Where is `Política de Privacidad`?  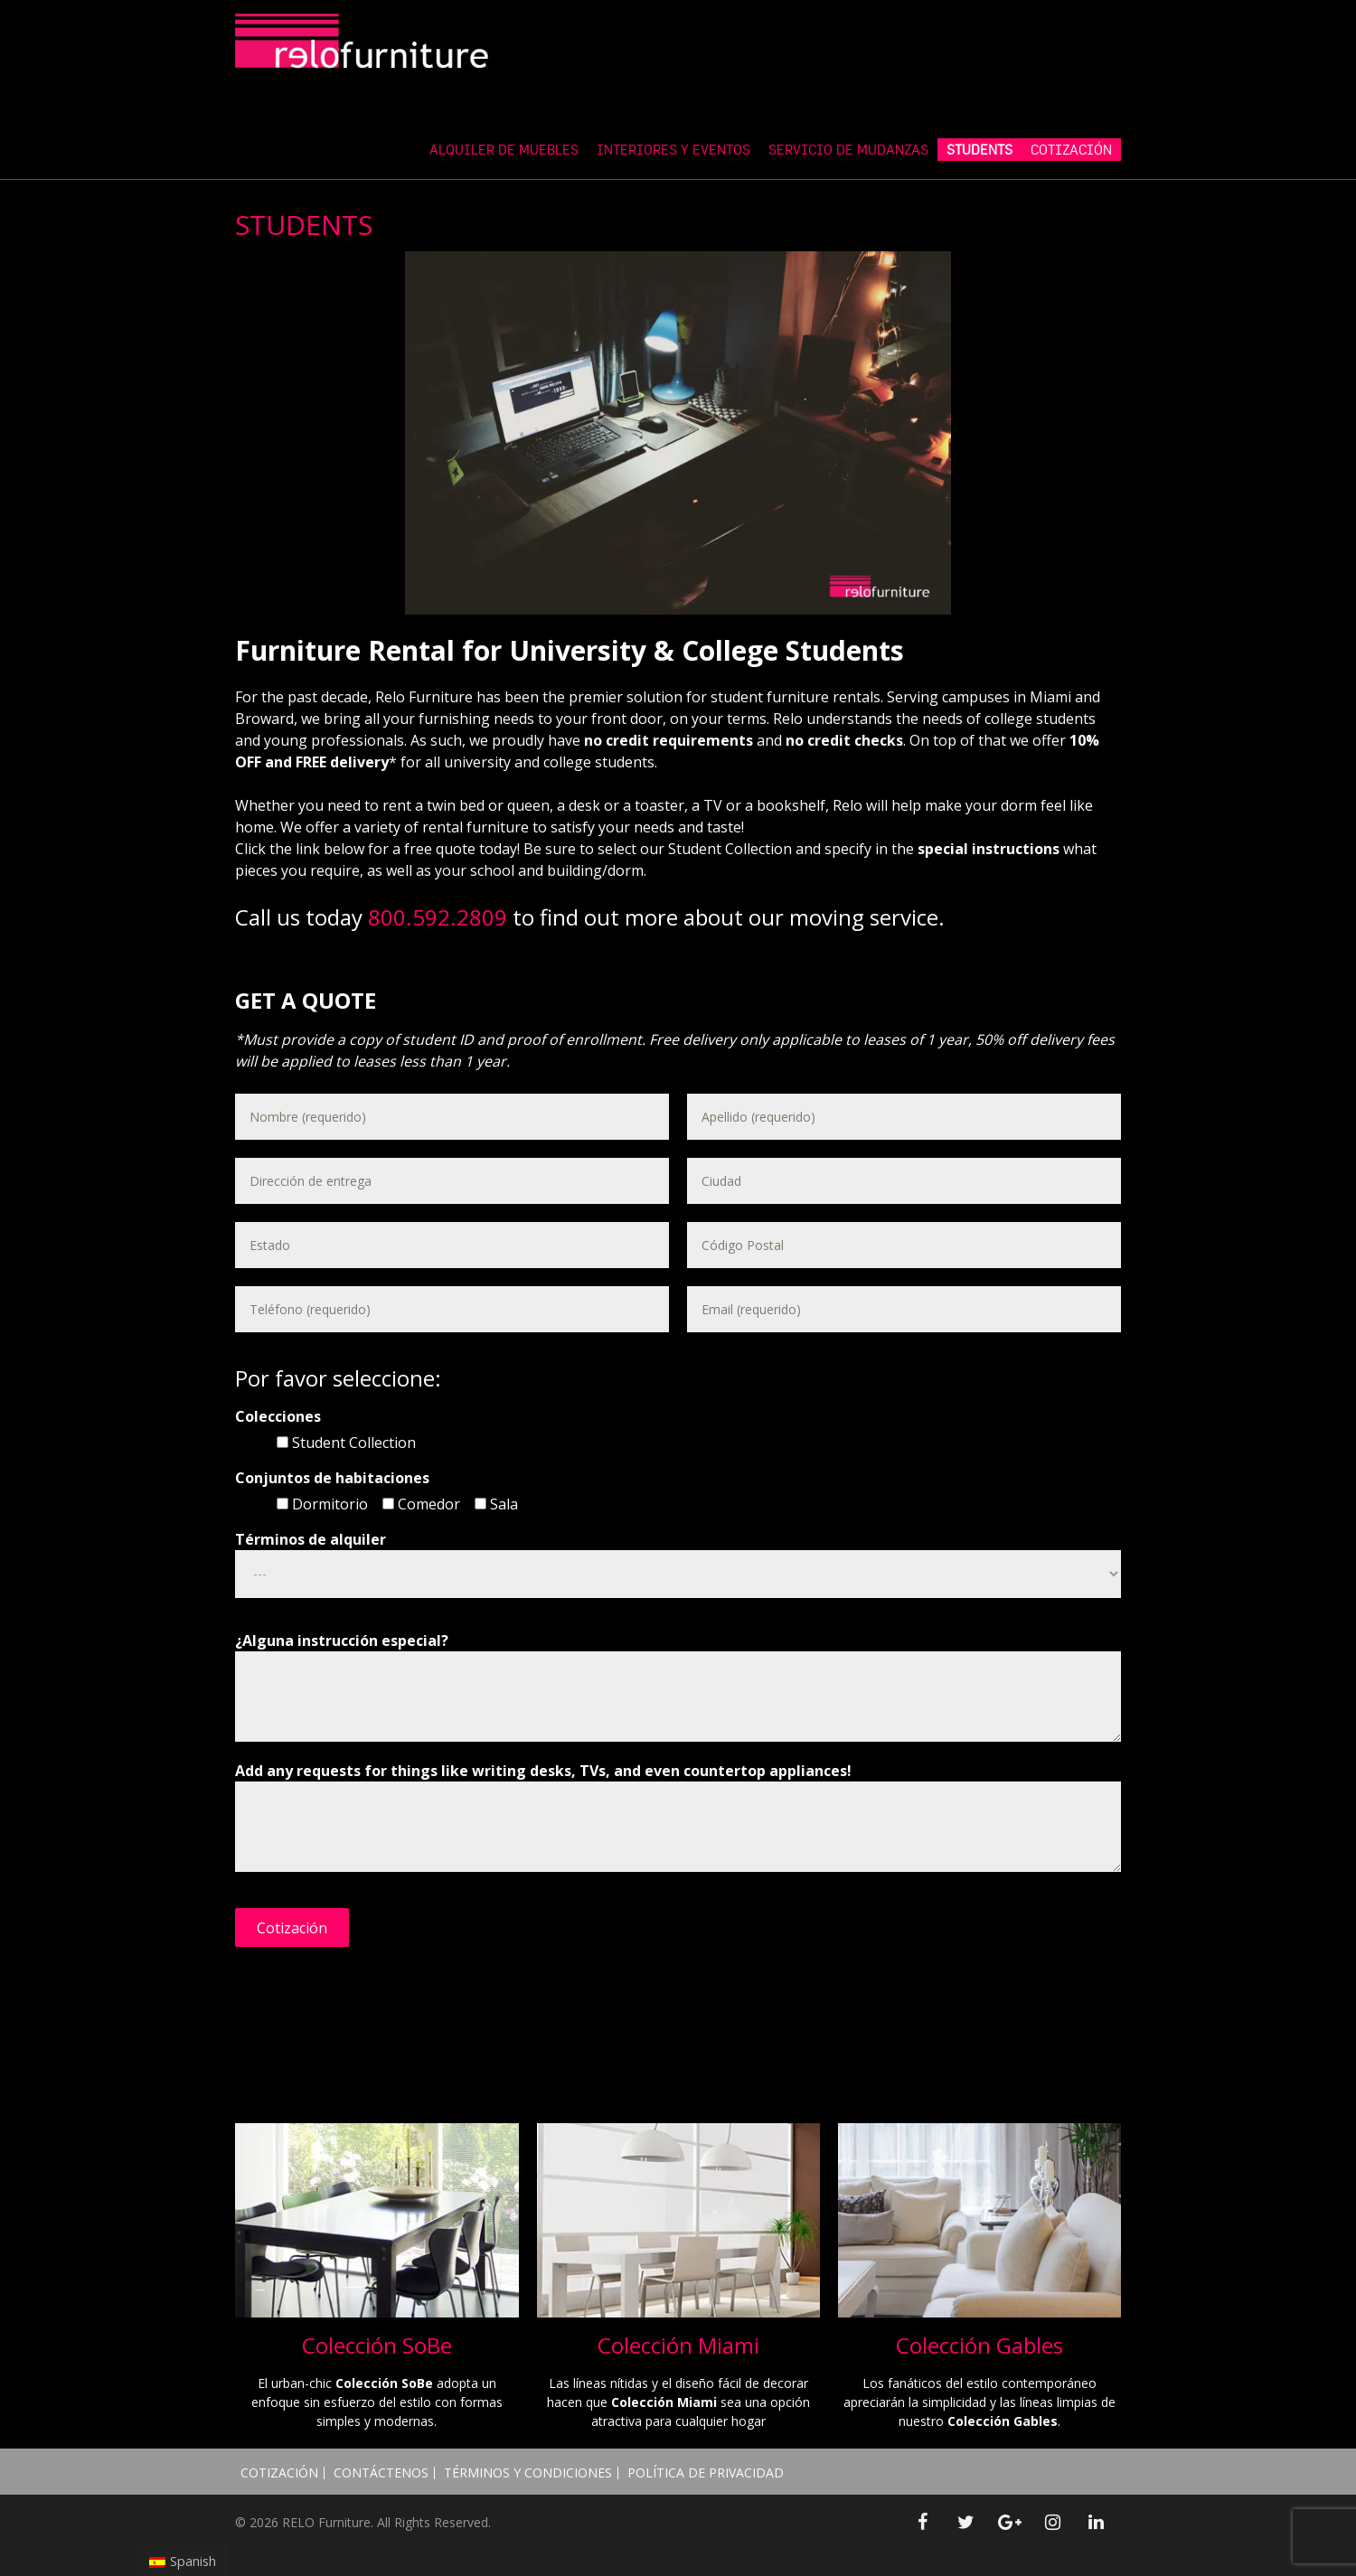 Política de Privacidad is located at coordinates (705, 2472).